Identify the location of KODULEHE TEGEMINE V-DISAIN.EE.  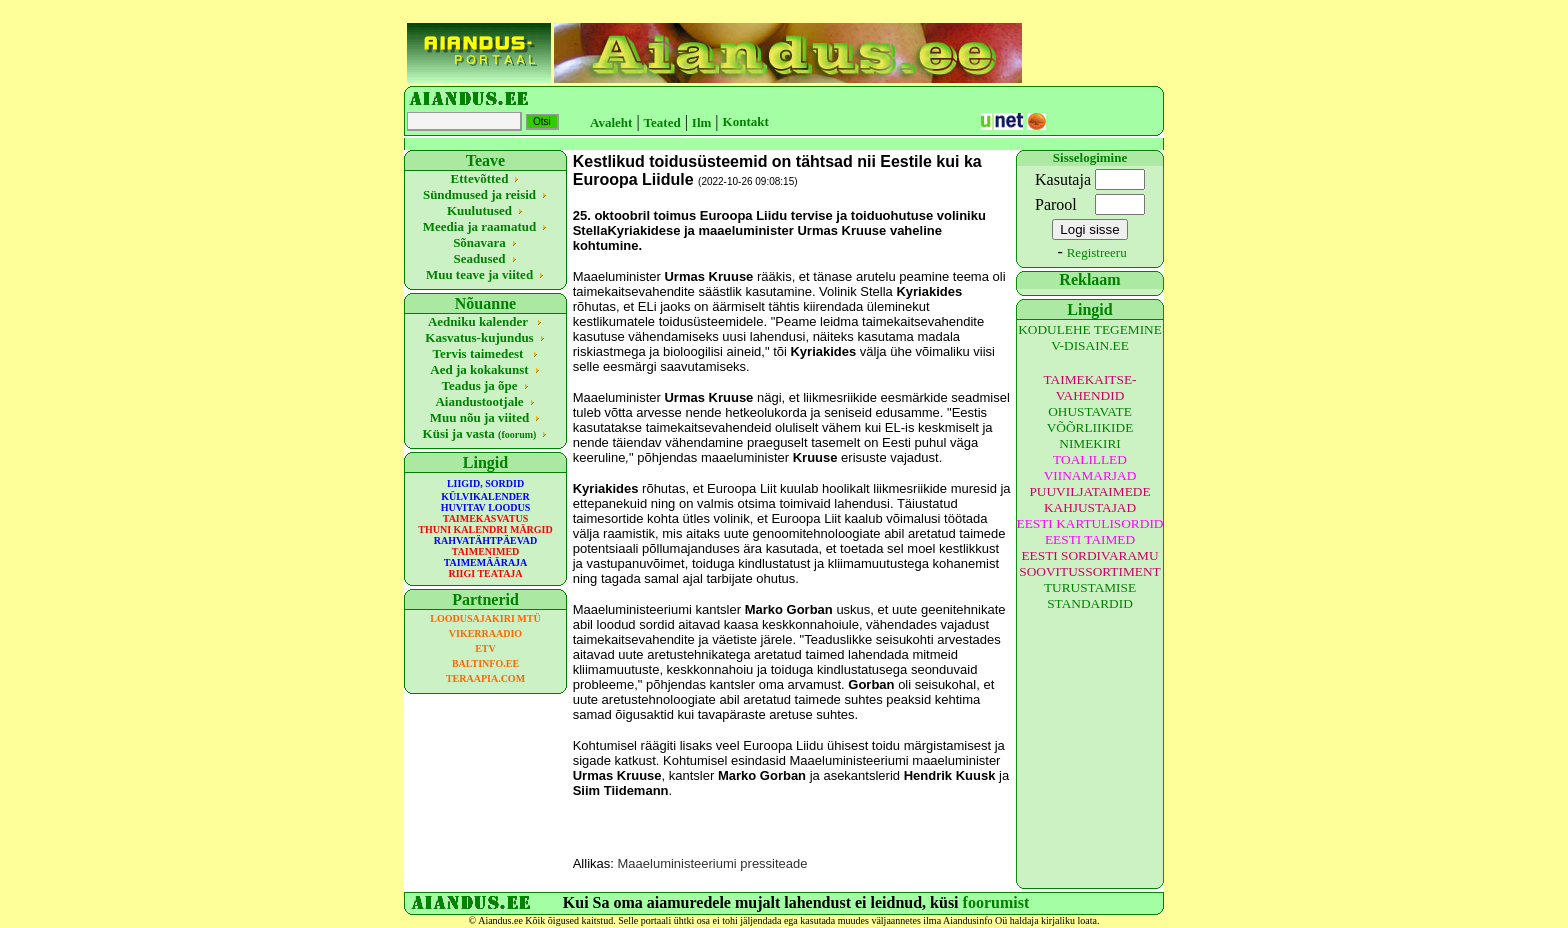
(1090, 337).